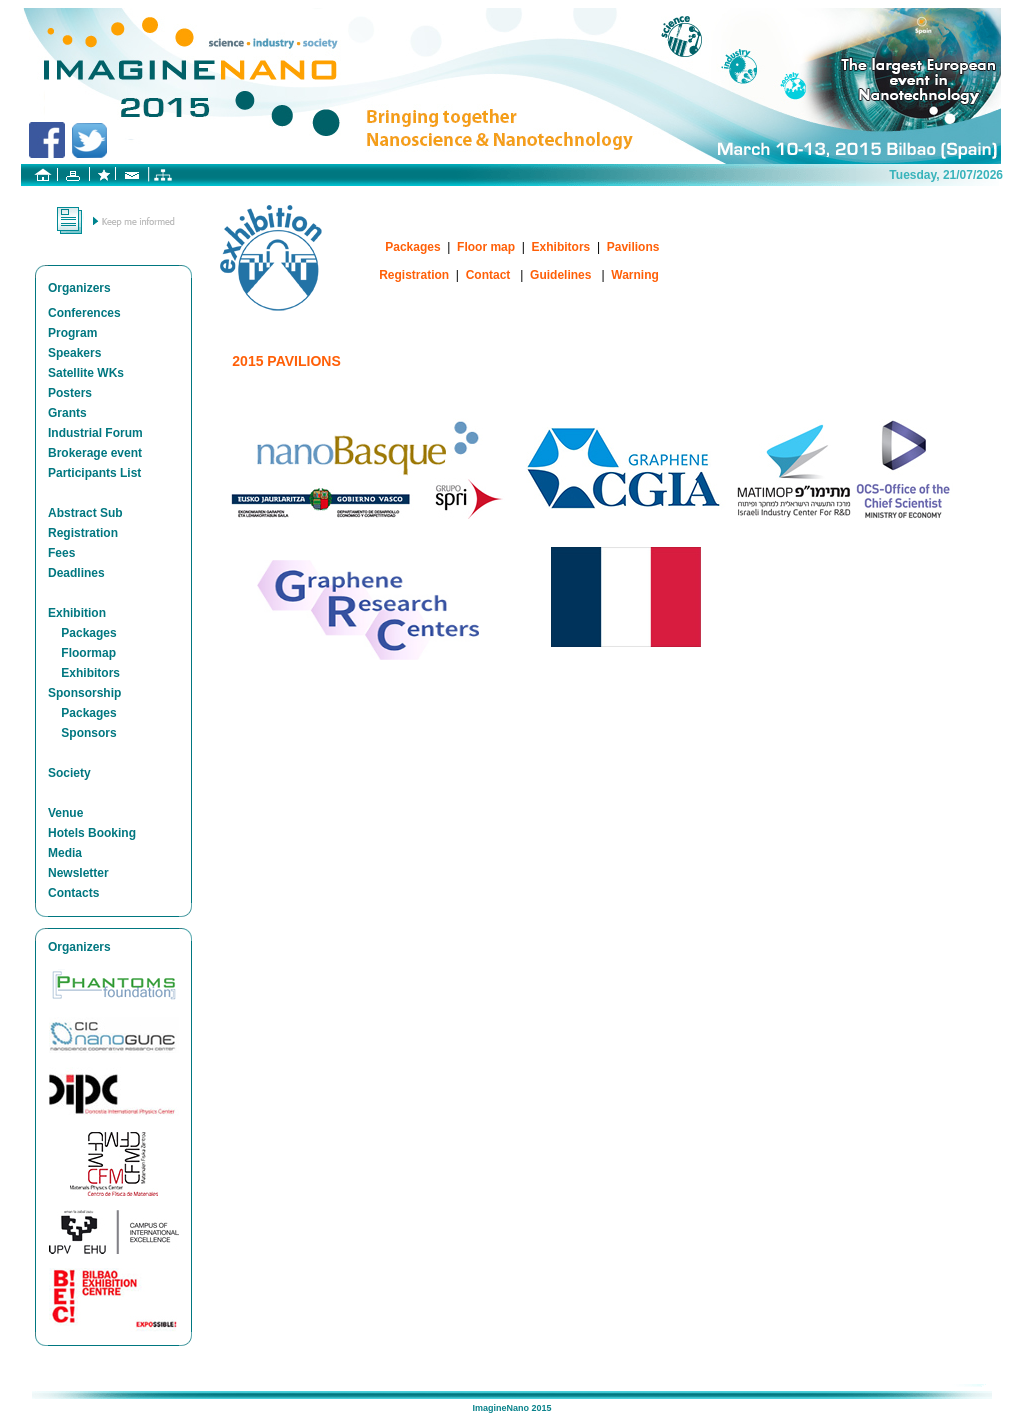  What do you see at coordinates (88, 733) in the screenshot?
I see `Sponsors` at bounding box center [88, 733].